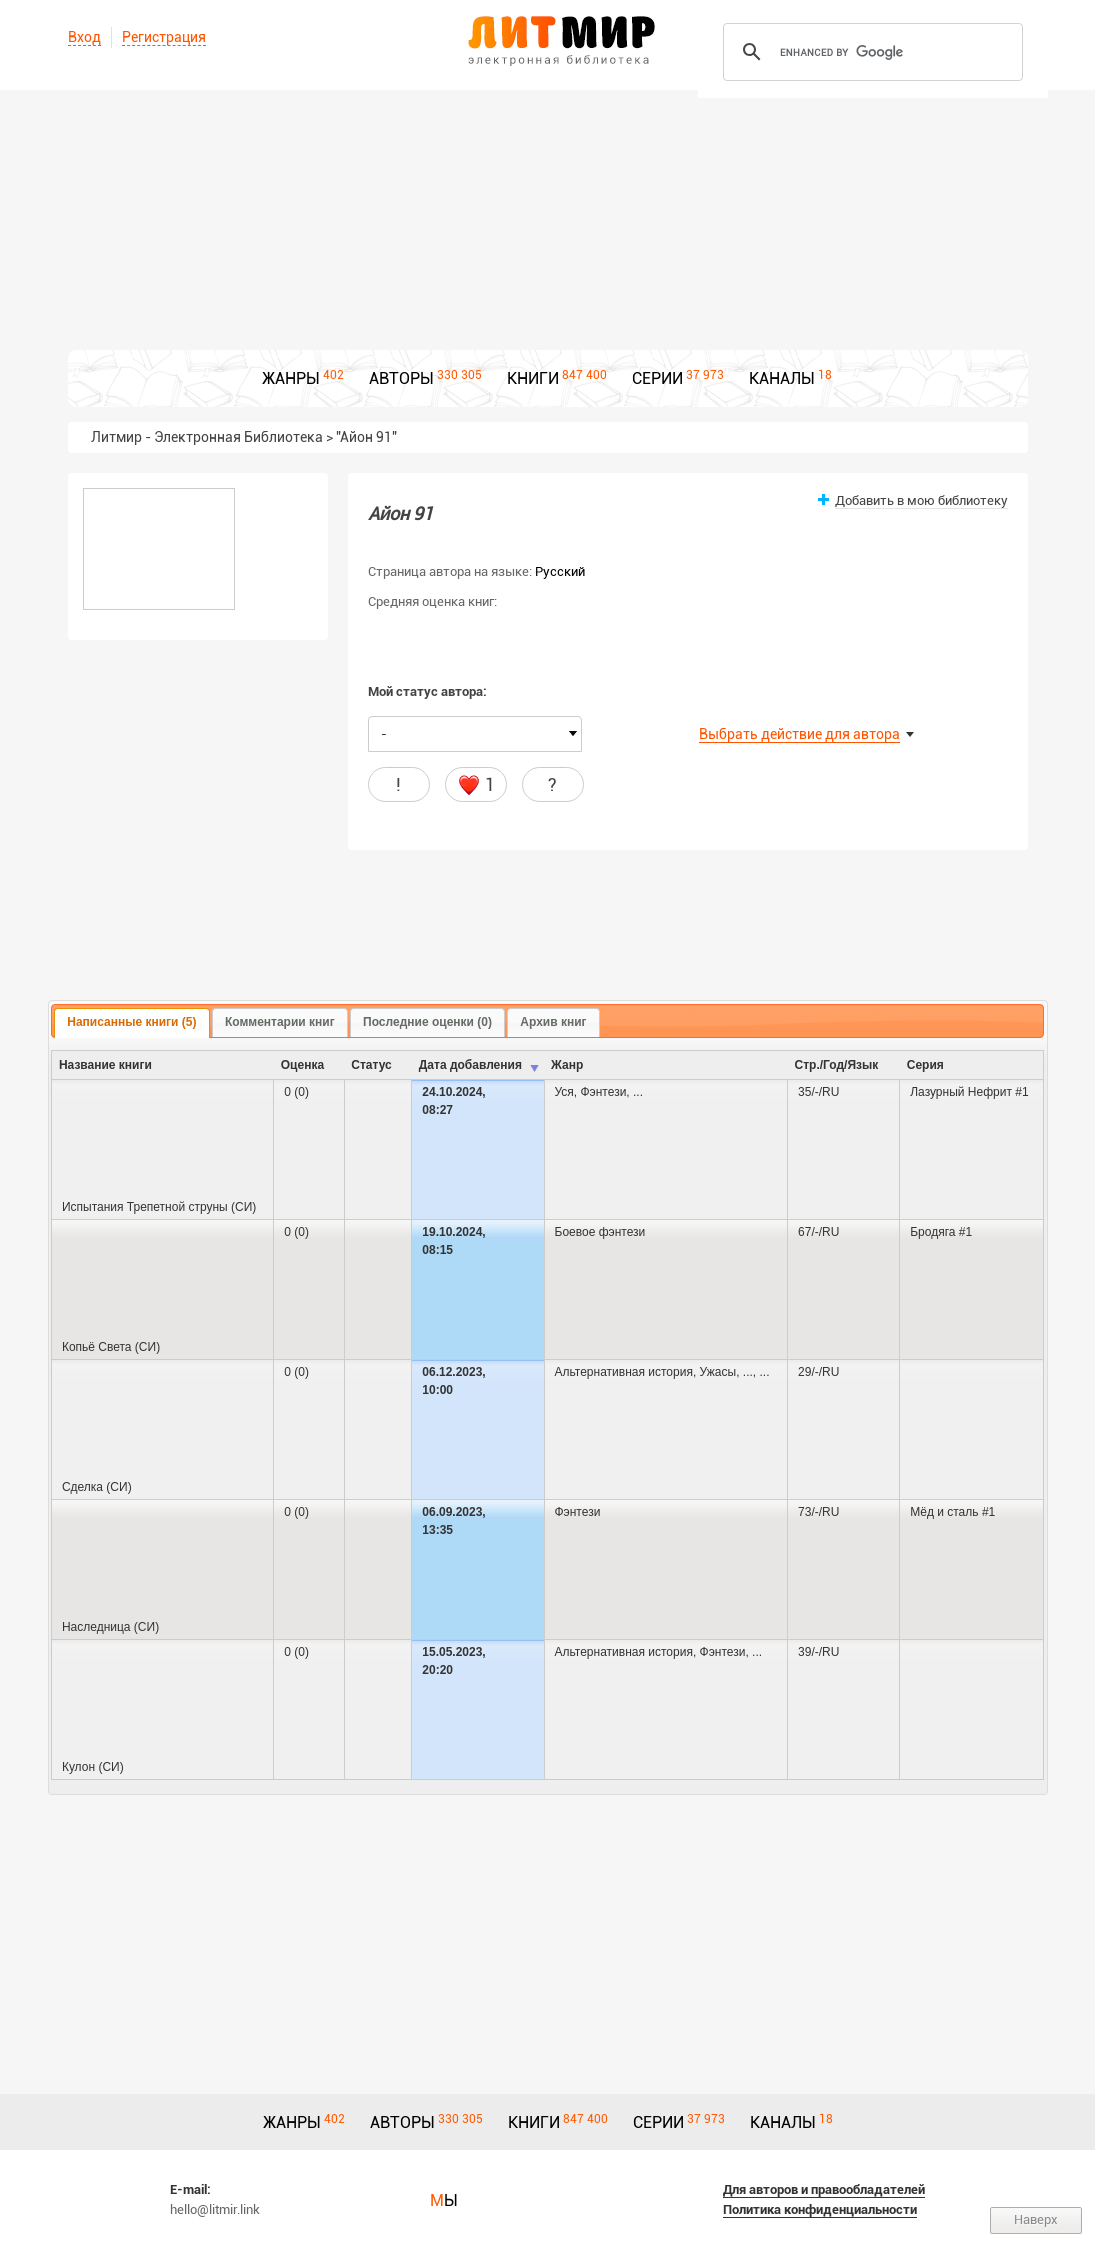  What do you see at coordinates (401, 378) in the screenshot?
I see `АВТОРЫ` at bounding box center [401, 378].